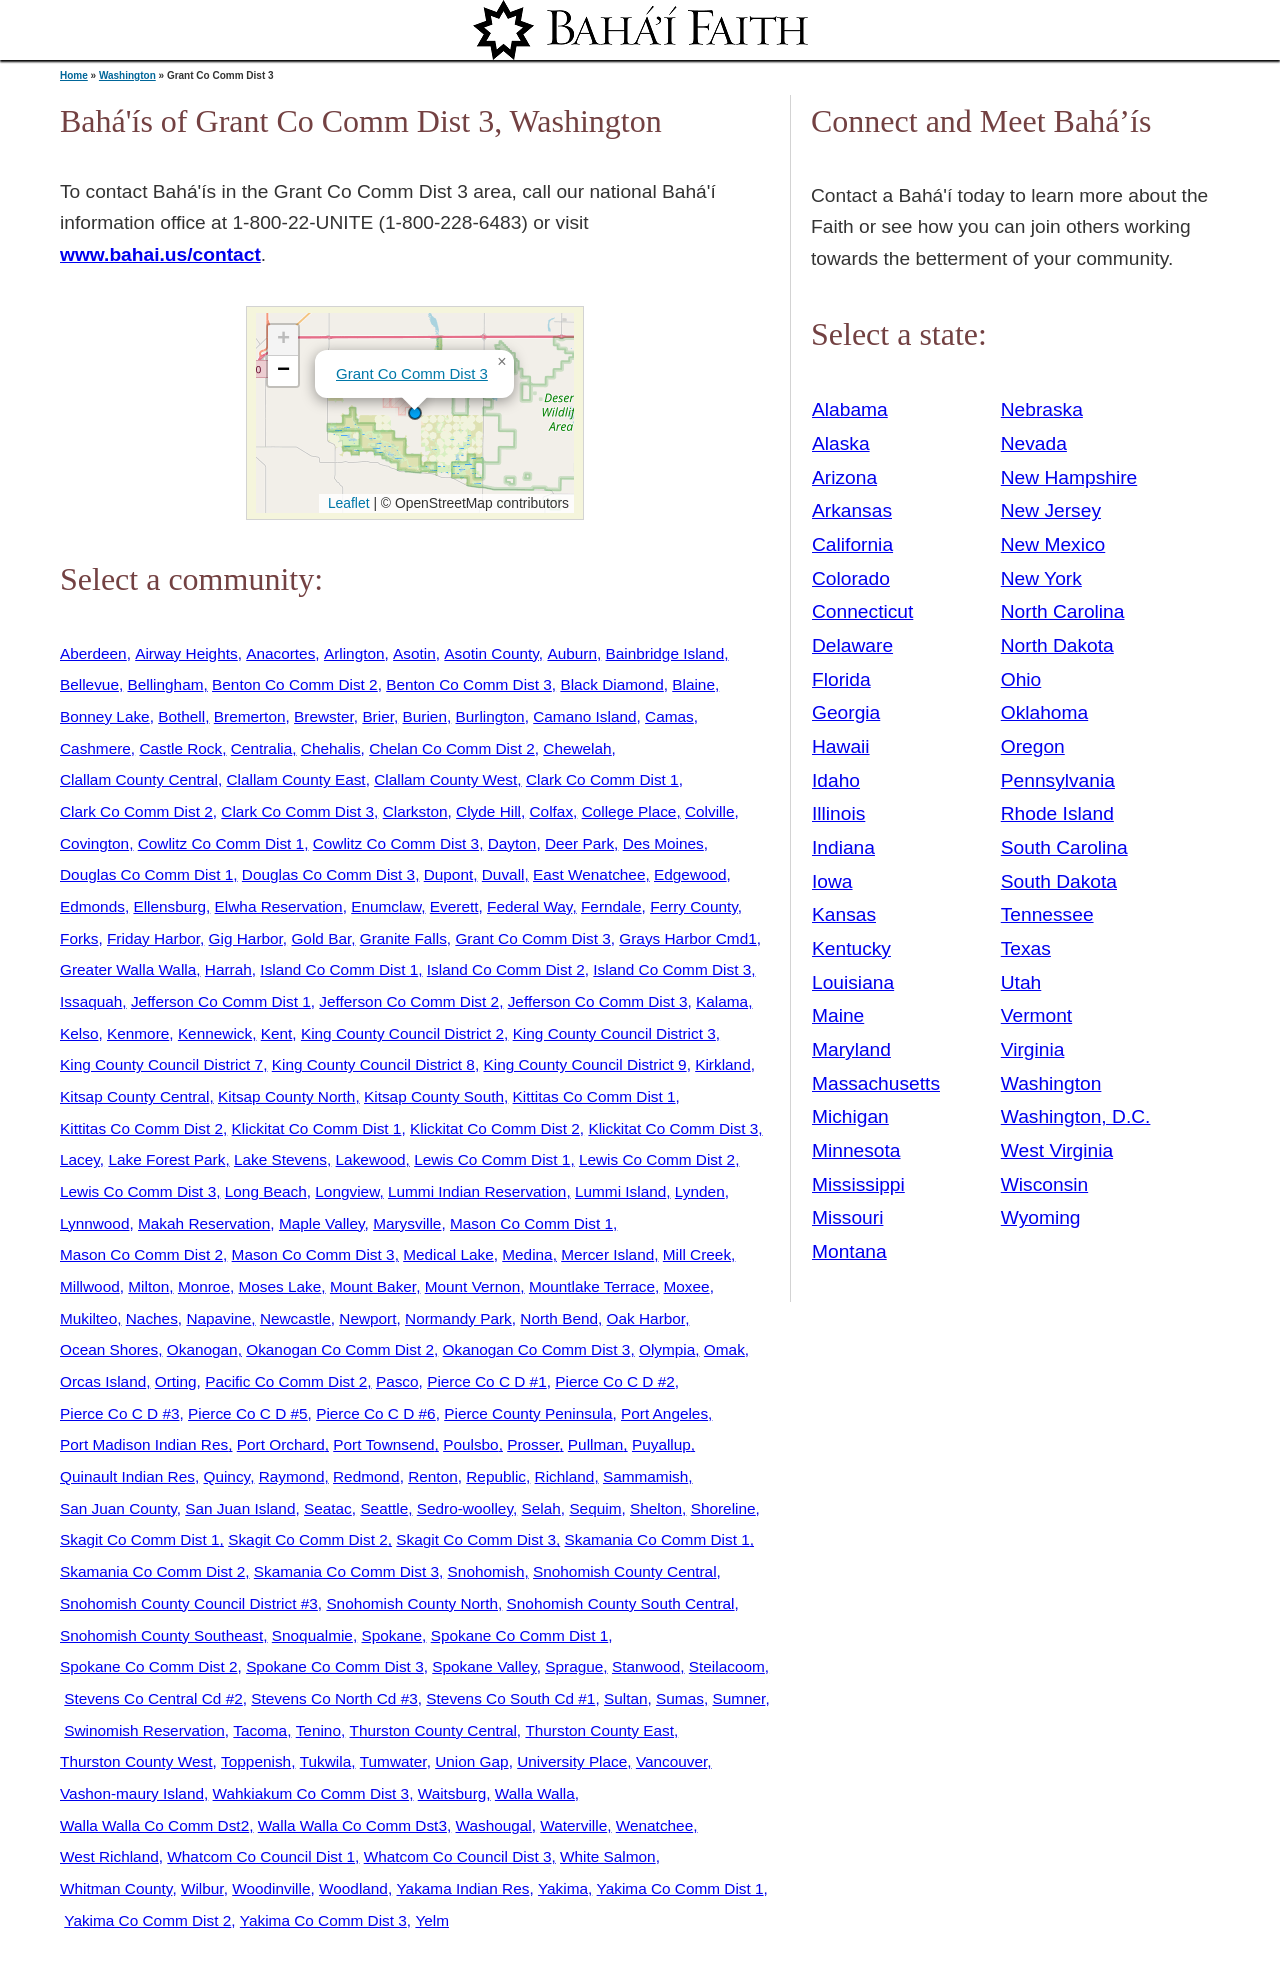  What do you see at coordinates (1021, 679) in the screenshot?
I see `Ohio` at bounding box center [1021, 679].